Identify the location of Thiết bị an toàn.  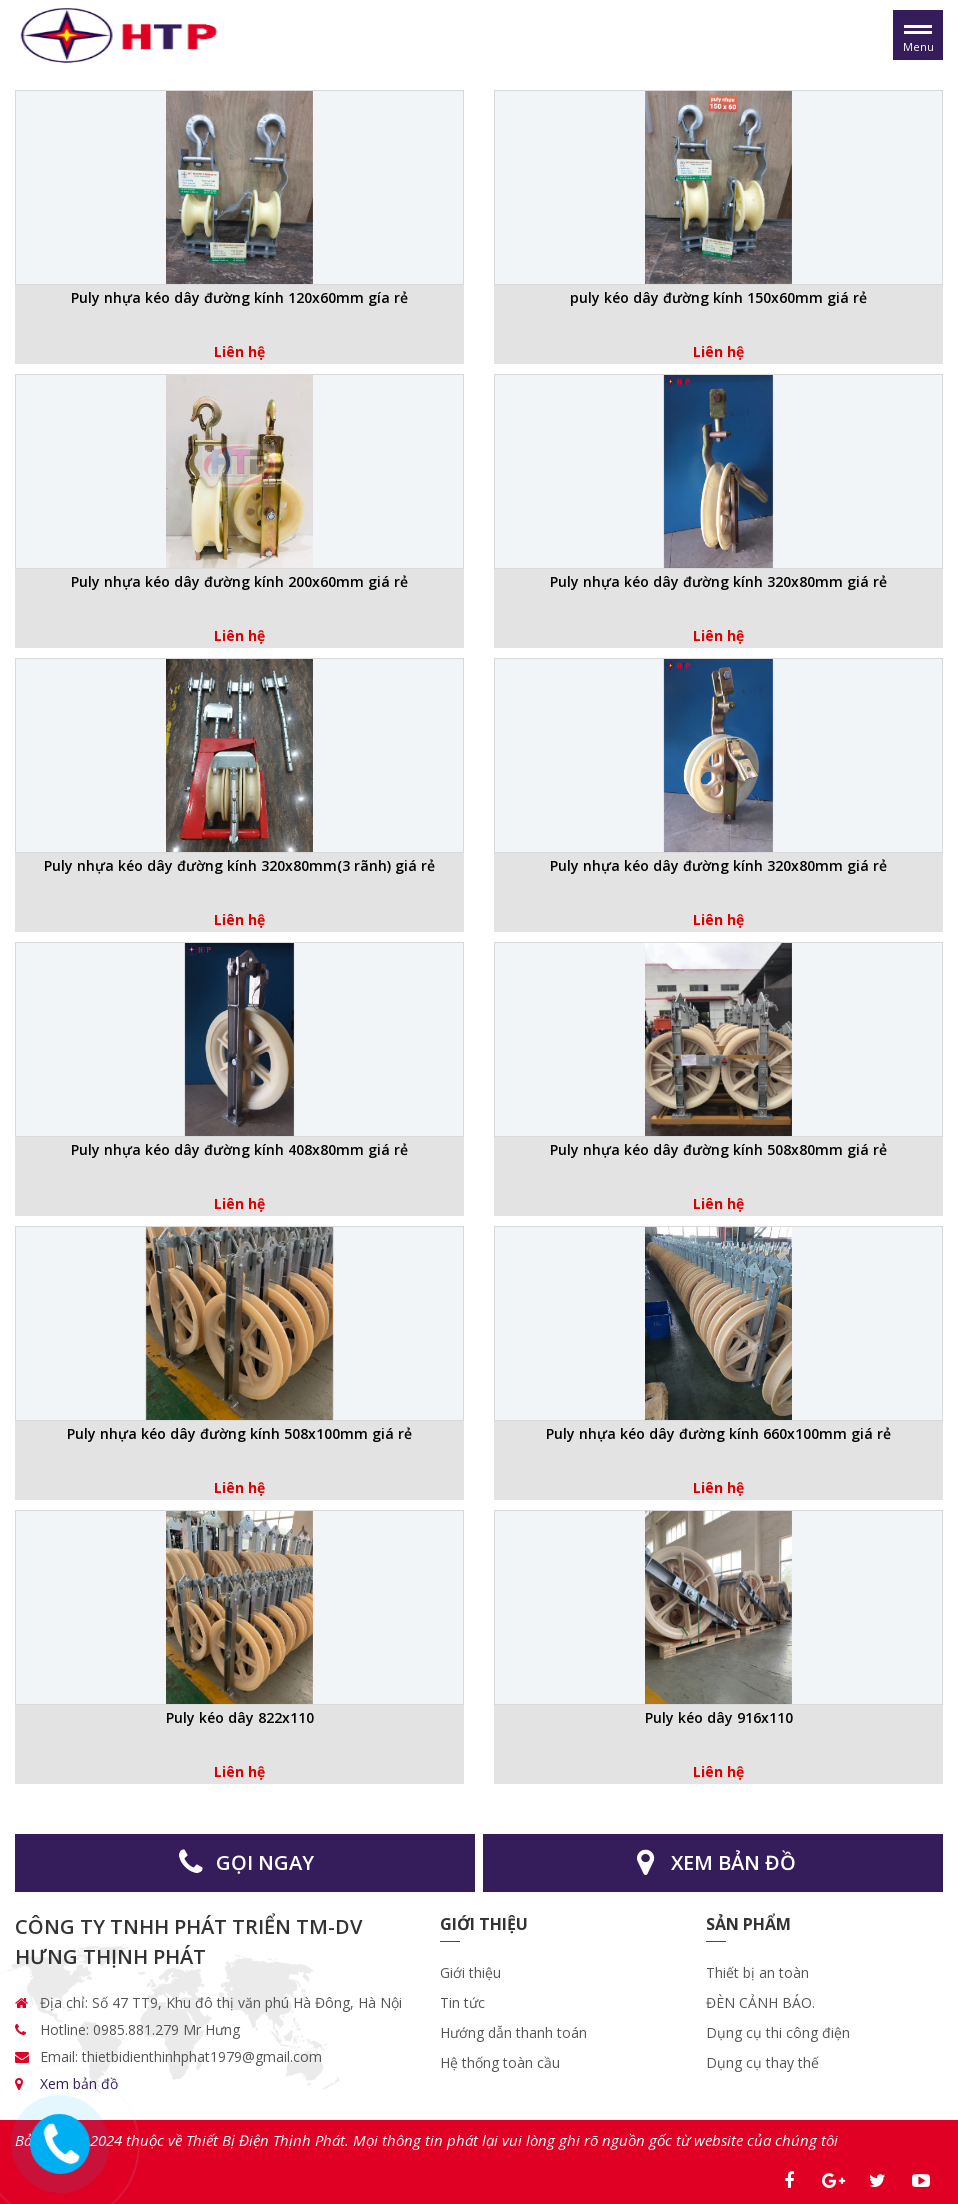
(757, 1972).